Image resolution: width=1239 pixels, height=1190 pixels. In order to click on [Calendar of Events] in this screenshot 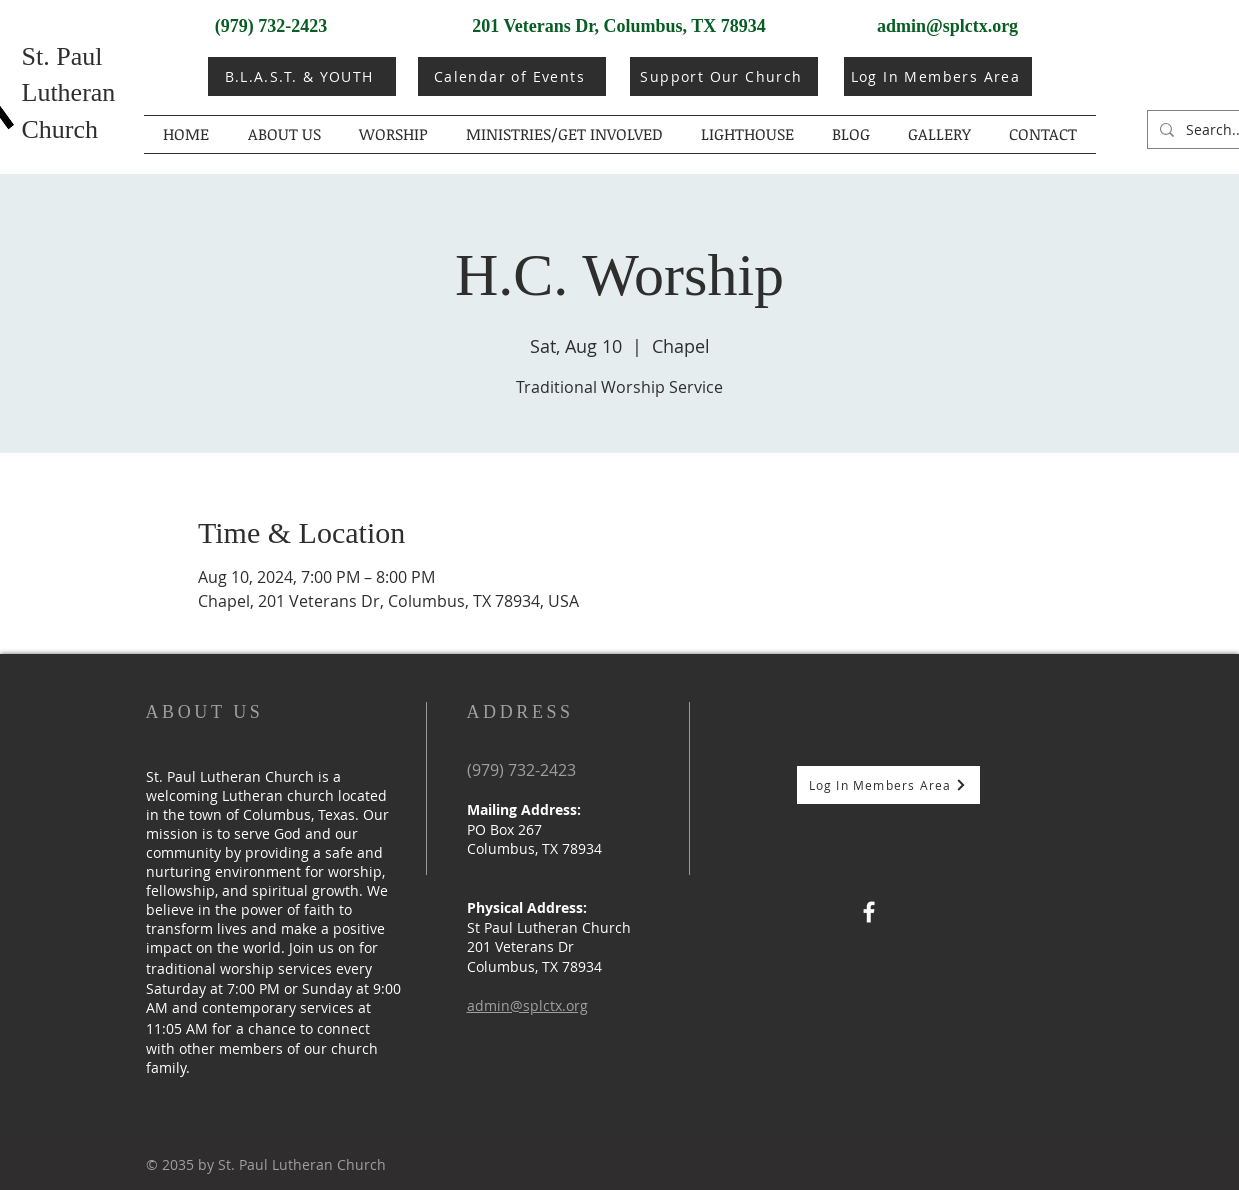, I will do `click(512, 76)`.